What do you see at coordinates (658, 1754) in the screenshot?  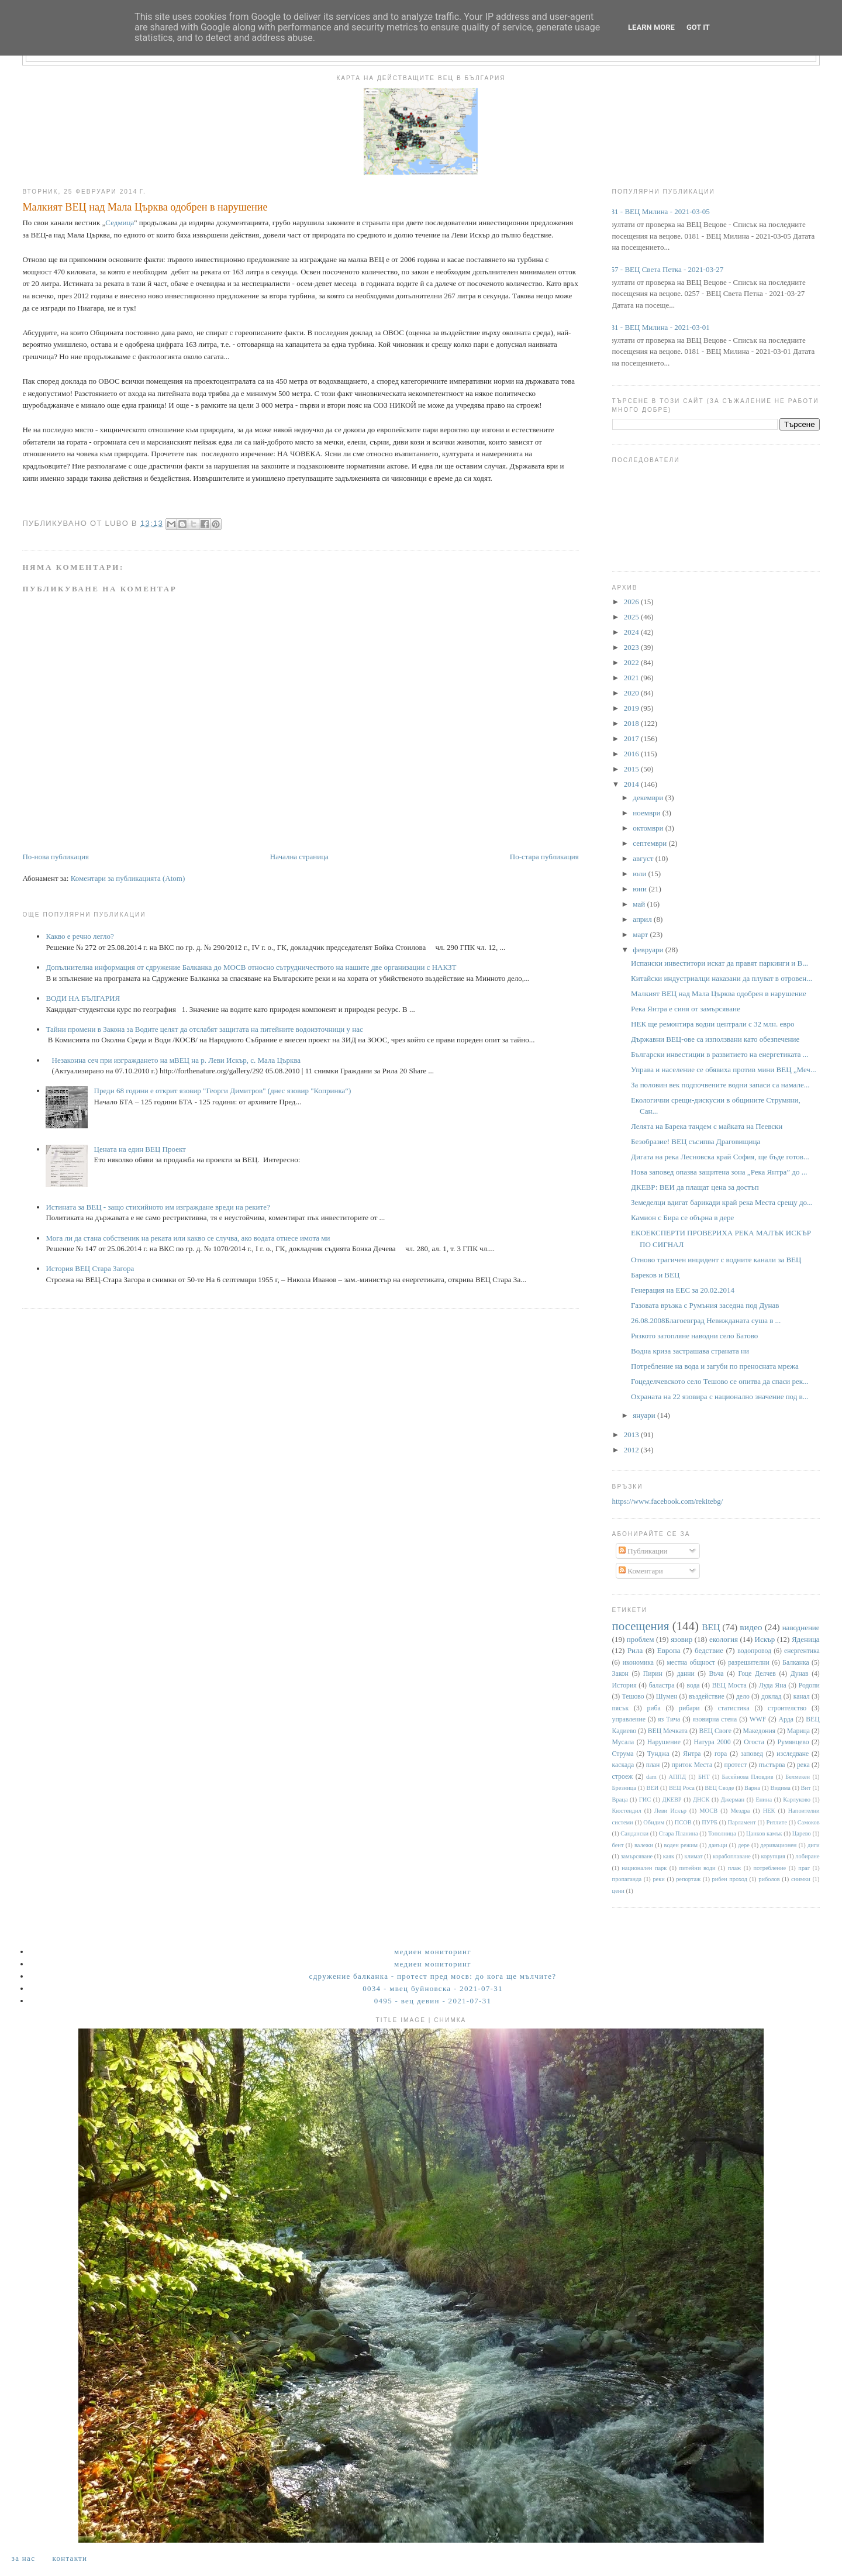 I see `Тунджа` at bounding box center [658, 1754].